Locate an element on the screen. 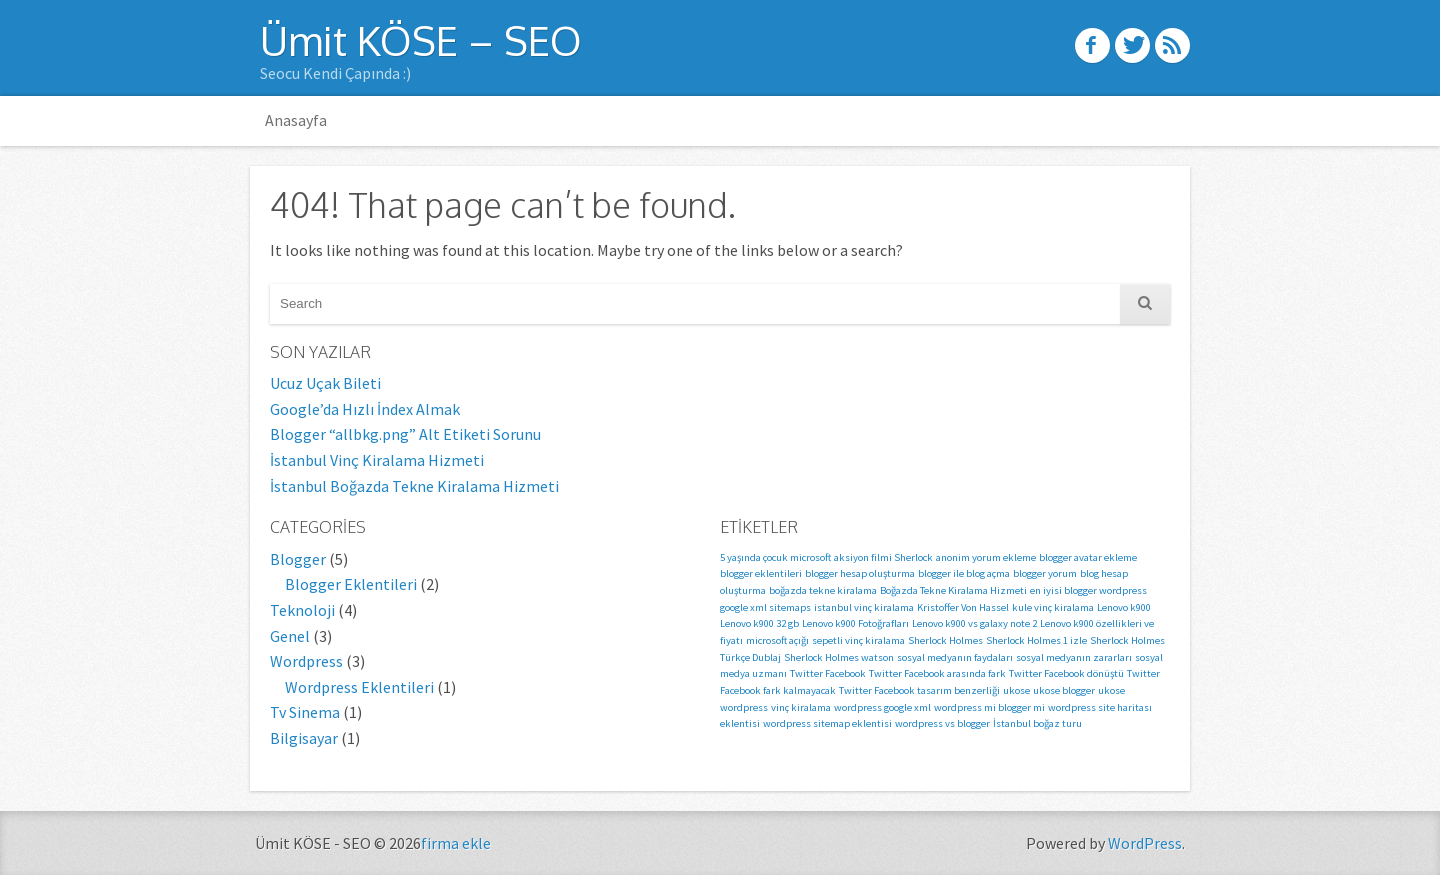 Image resolution: width=1440 pixels, height=875 pixels. Bilgisayar is located at coordinates (304, 738).